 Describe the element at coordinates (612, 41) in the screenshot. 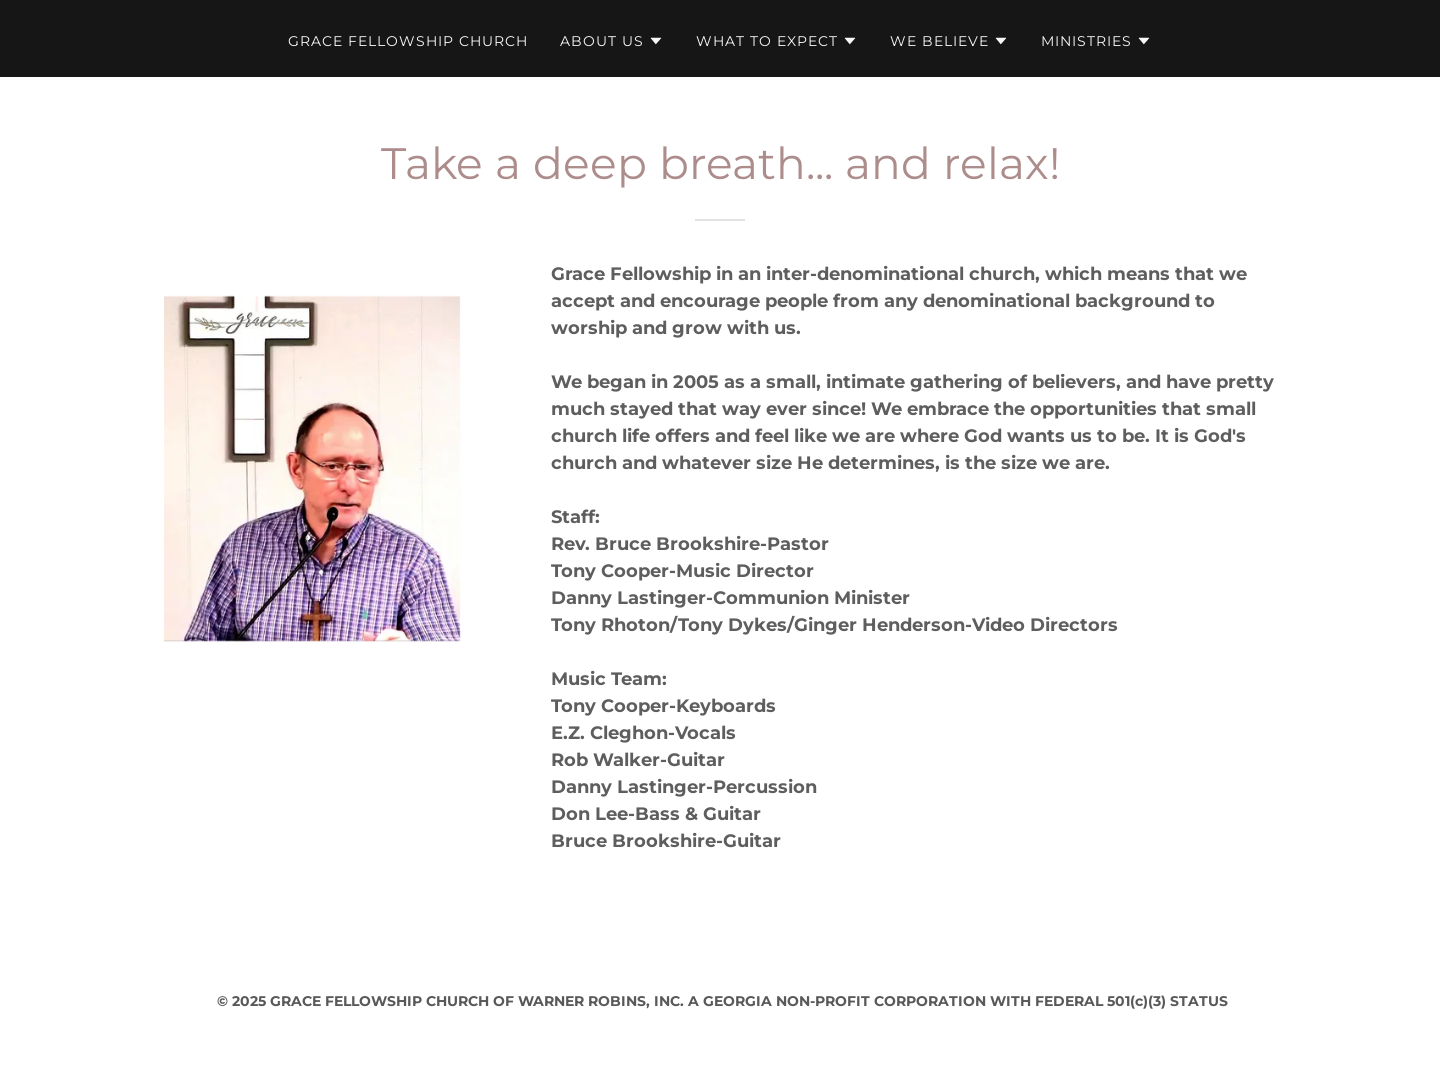

I see `[button]` at that location.